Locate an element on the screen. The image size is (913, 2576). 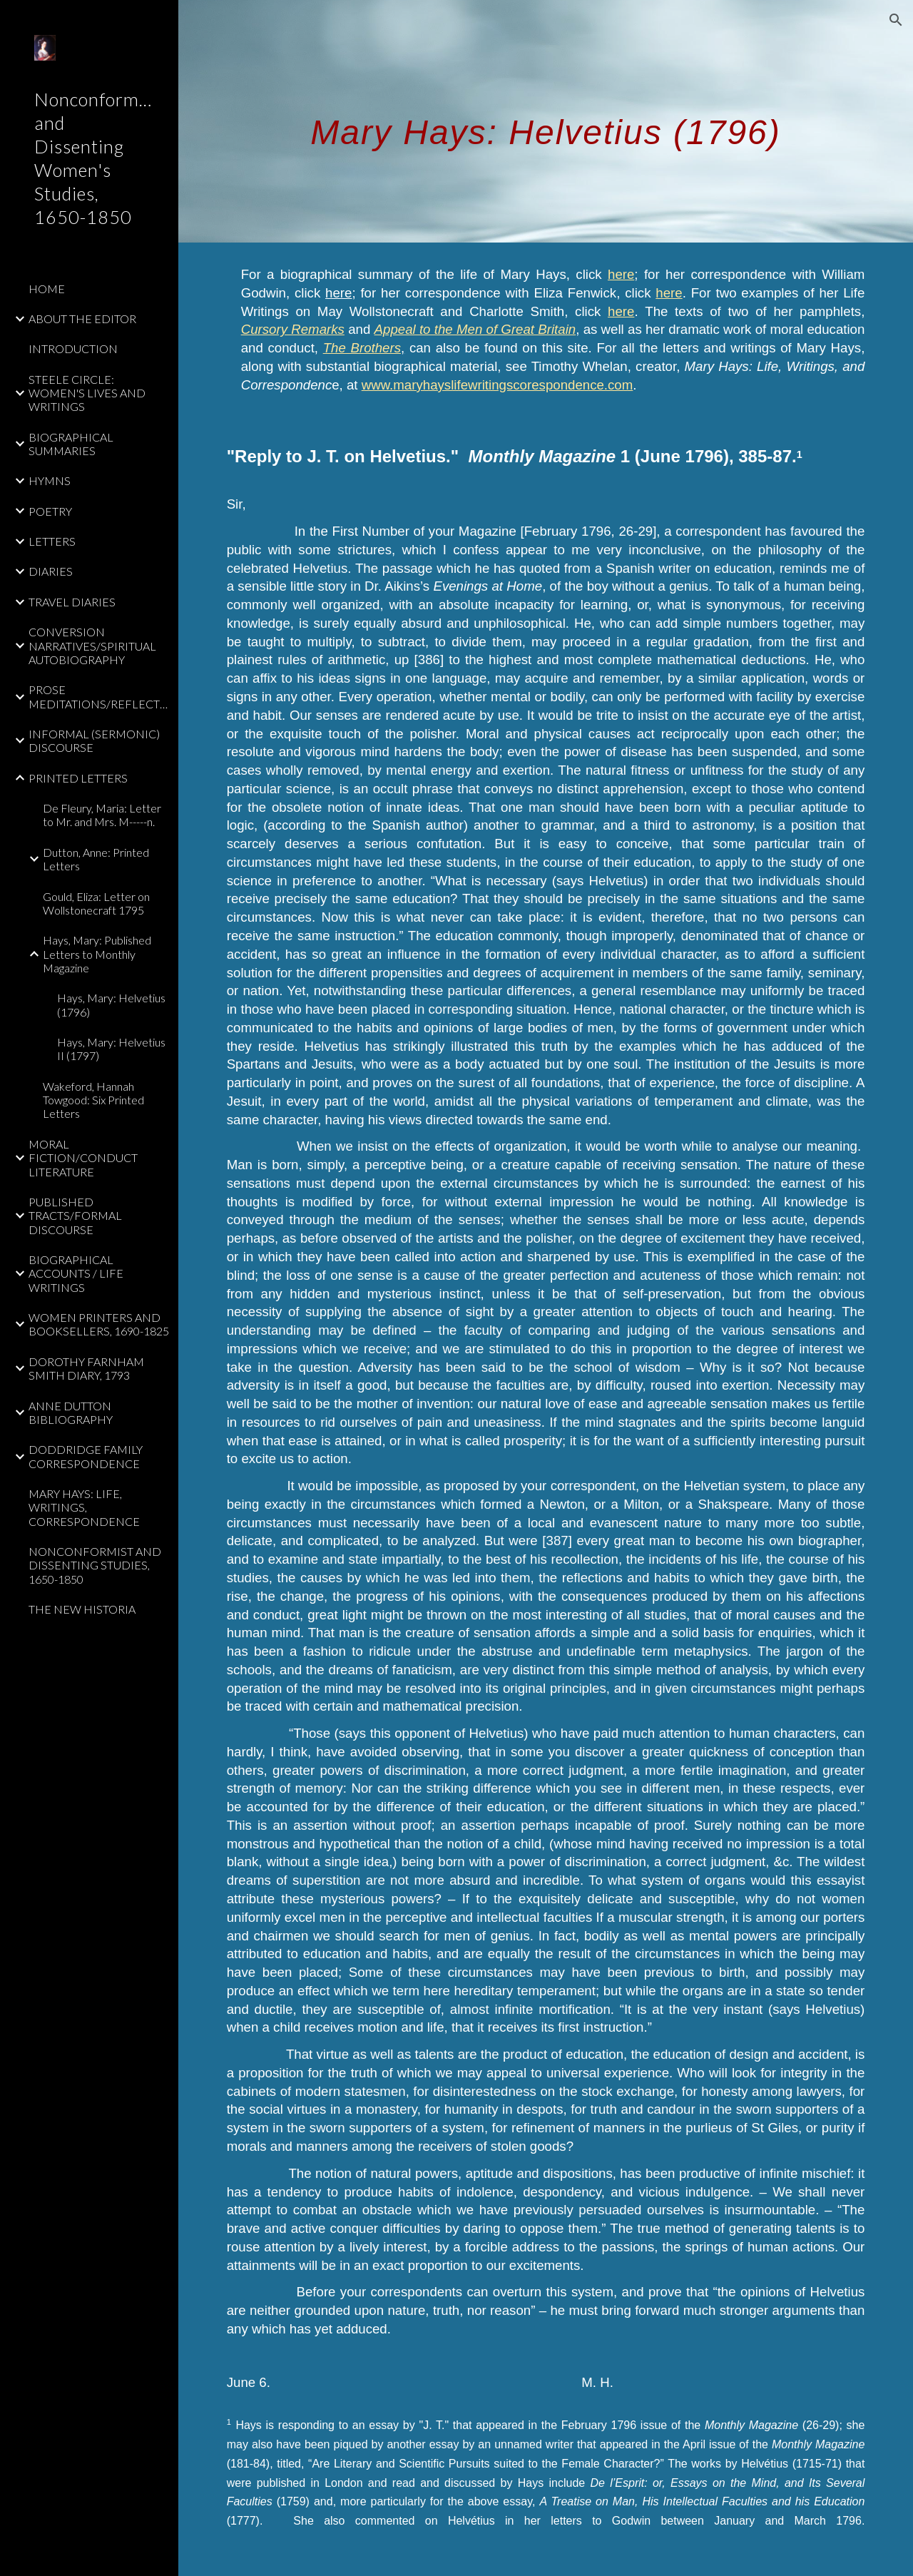
POETRY [link] is located at coordinates (50, 511).